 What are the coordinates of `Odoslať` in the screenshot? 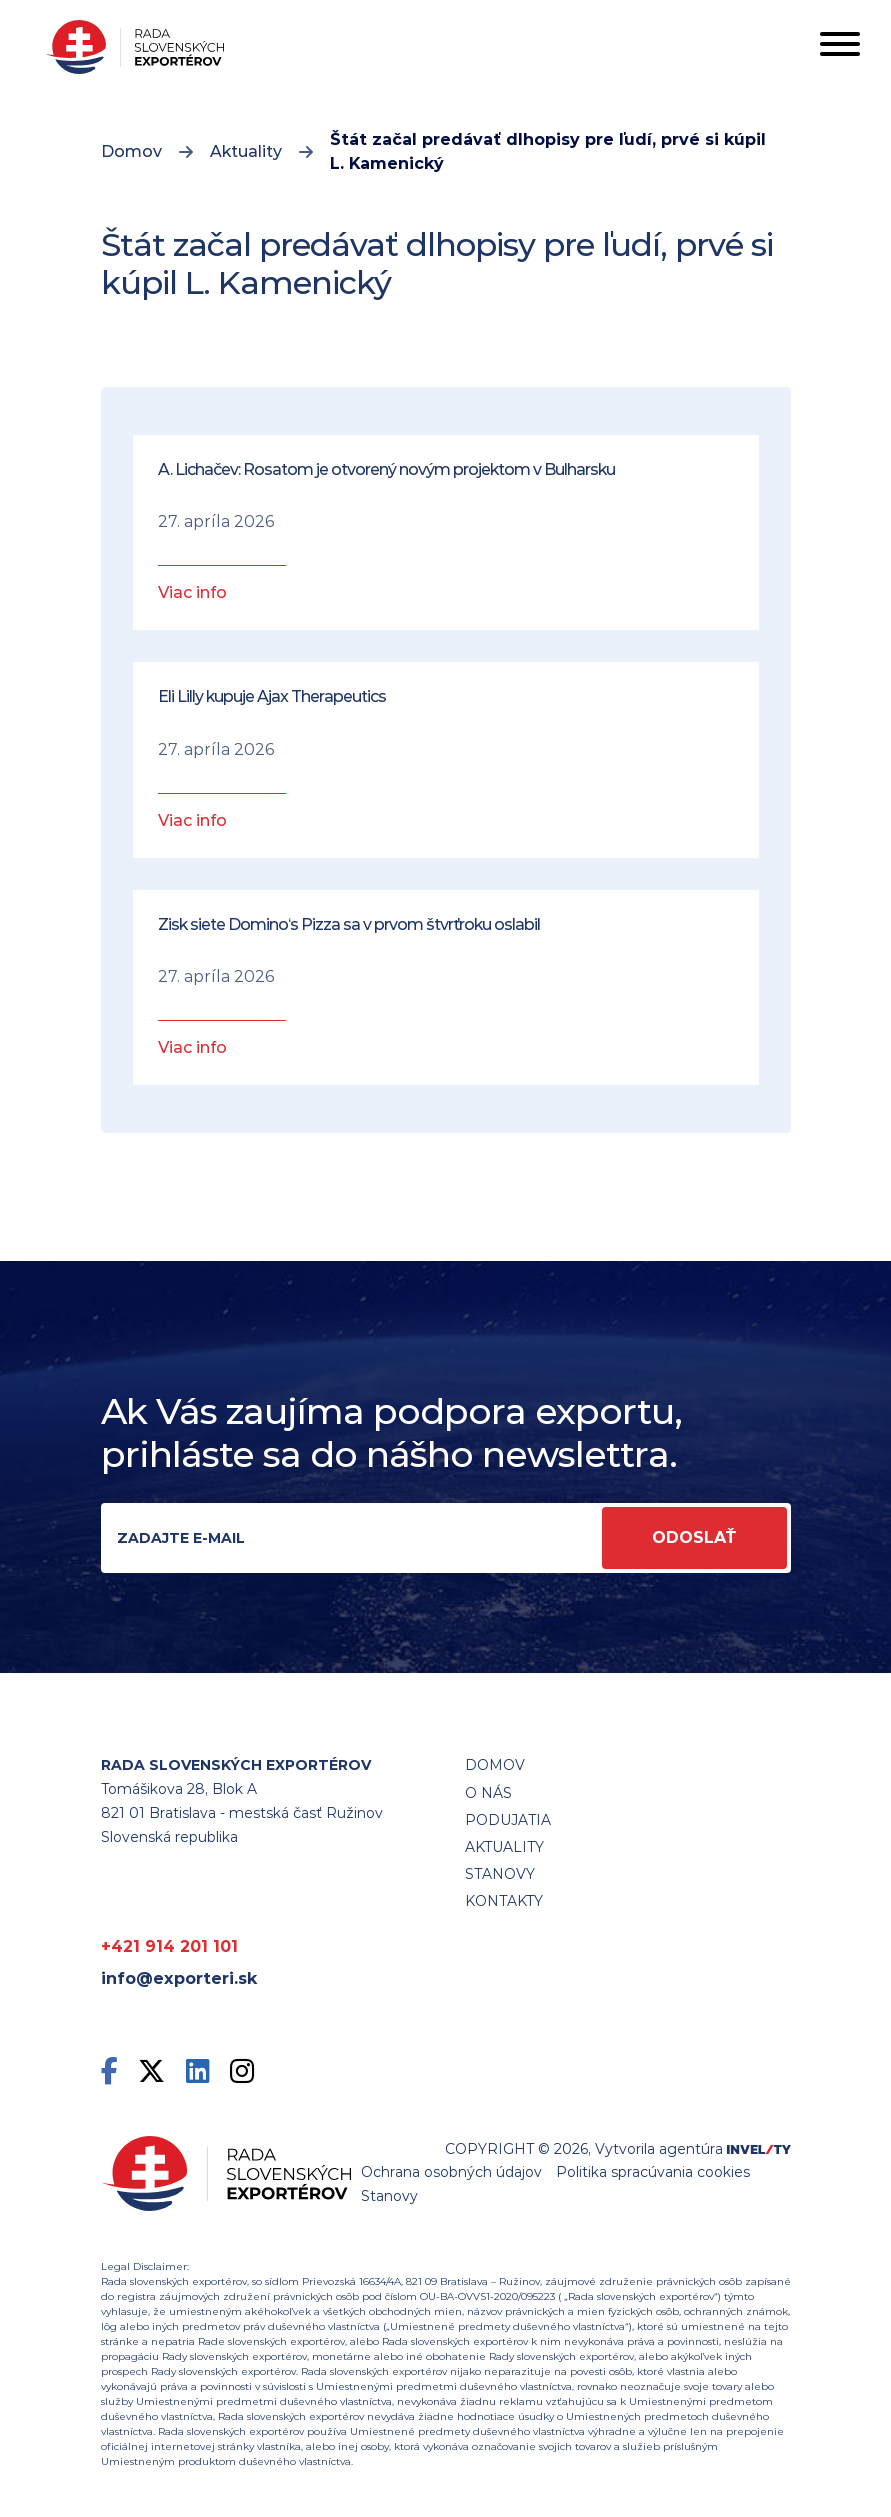 It's located at (694, 1537).